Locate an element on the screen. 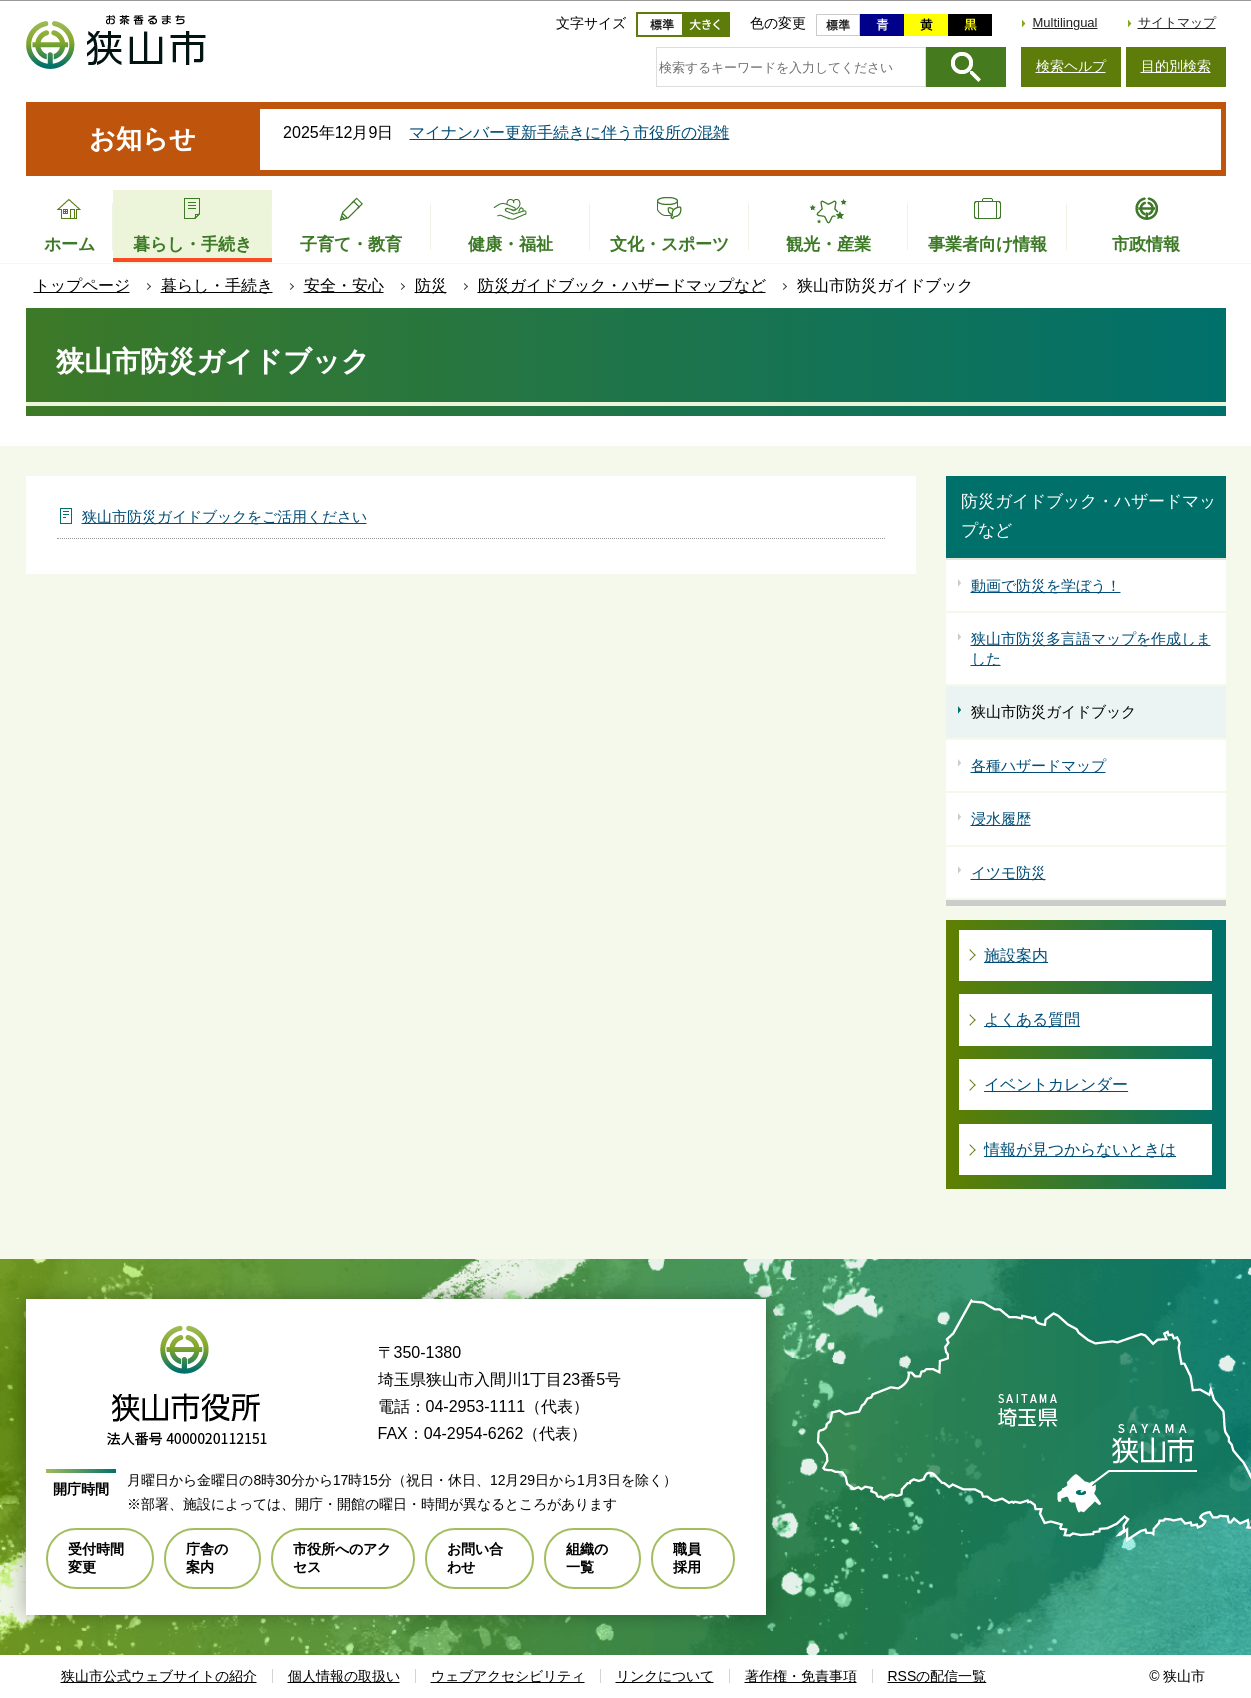 Image resolution: width=1251 pixels, height=1698 pixels. 検索ヘルプ is located at coordinates (1071, 66).